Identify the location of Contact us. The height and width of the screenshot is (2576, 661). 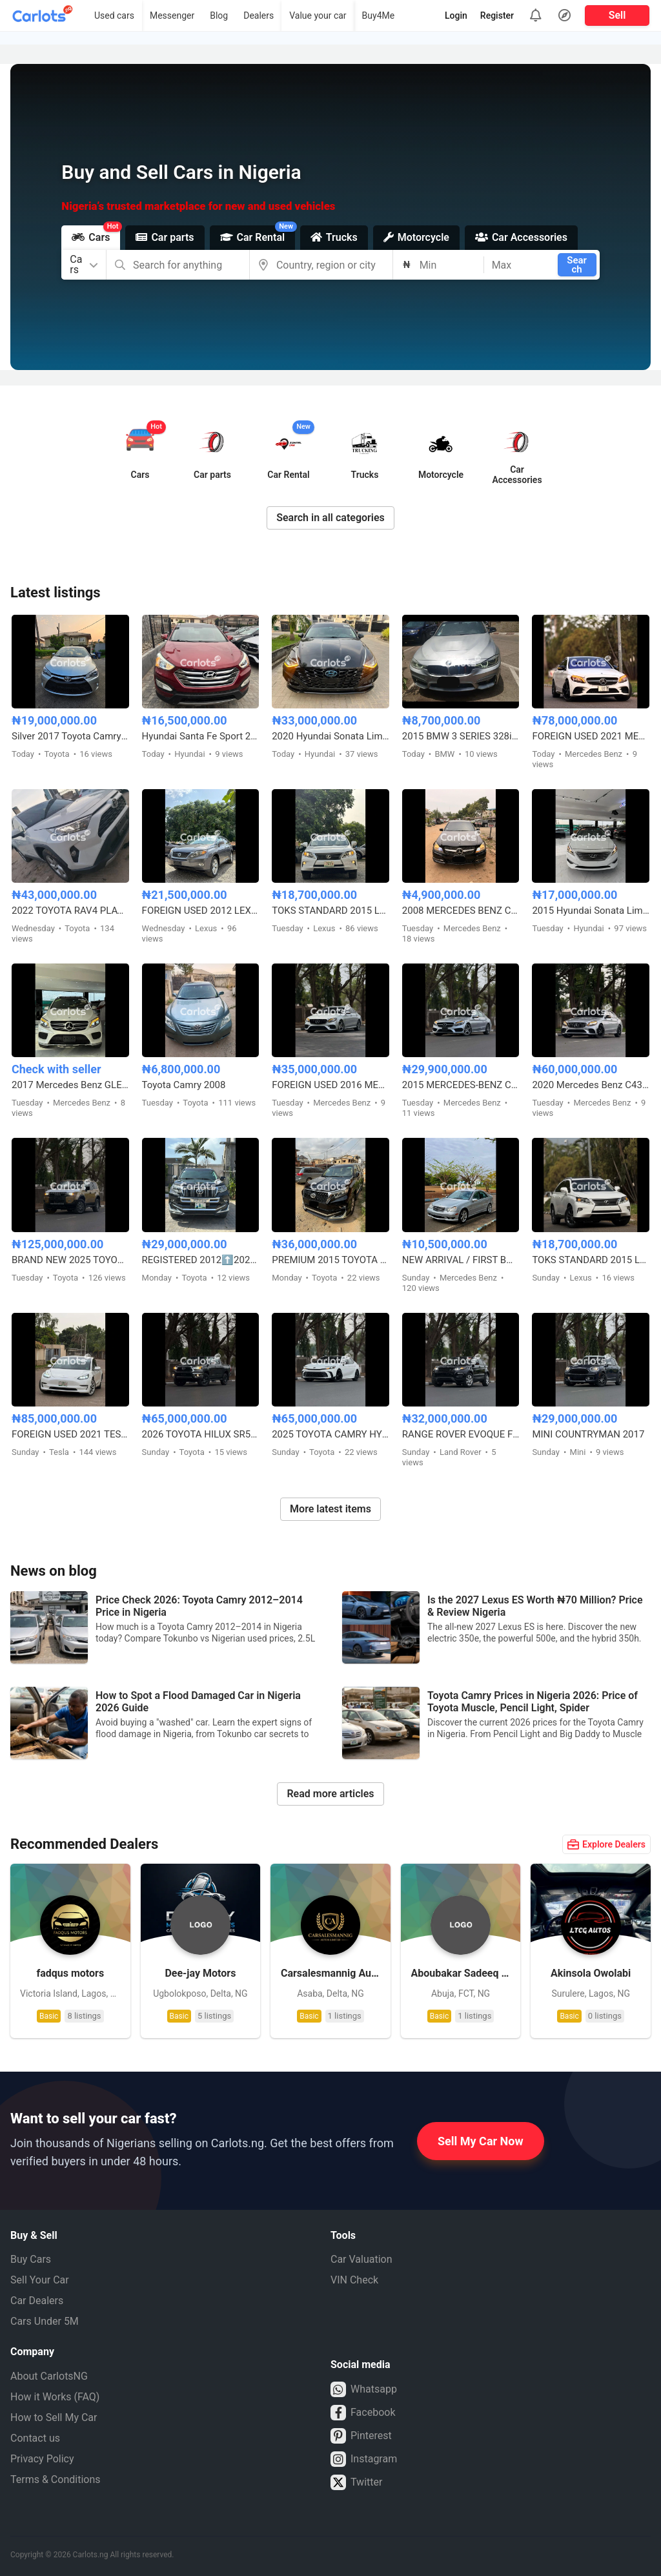
(35, 2438).